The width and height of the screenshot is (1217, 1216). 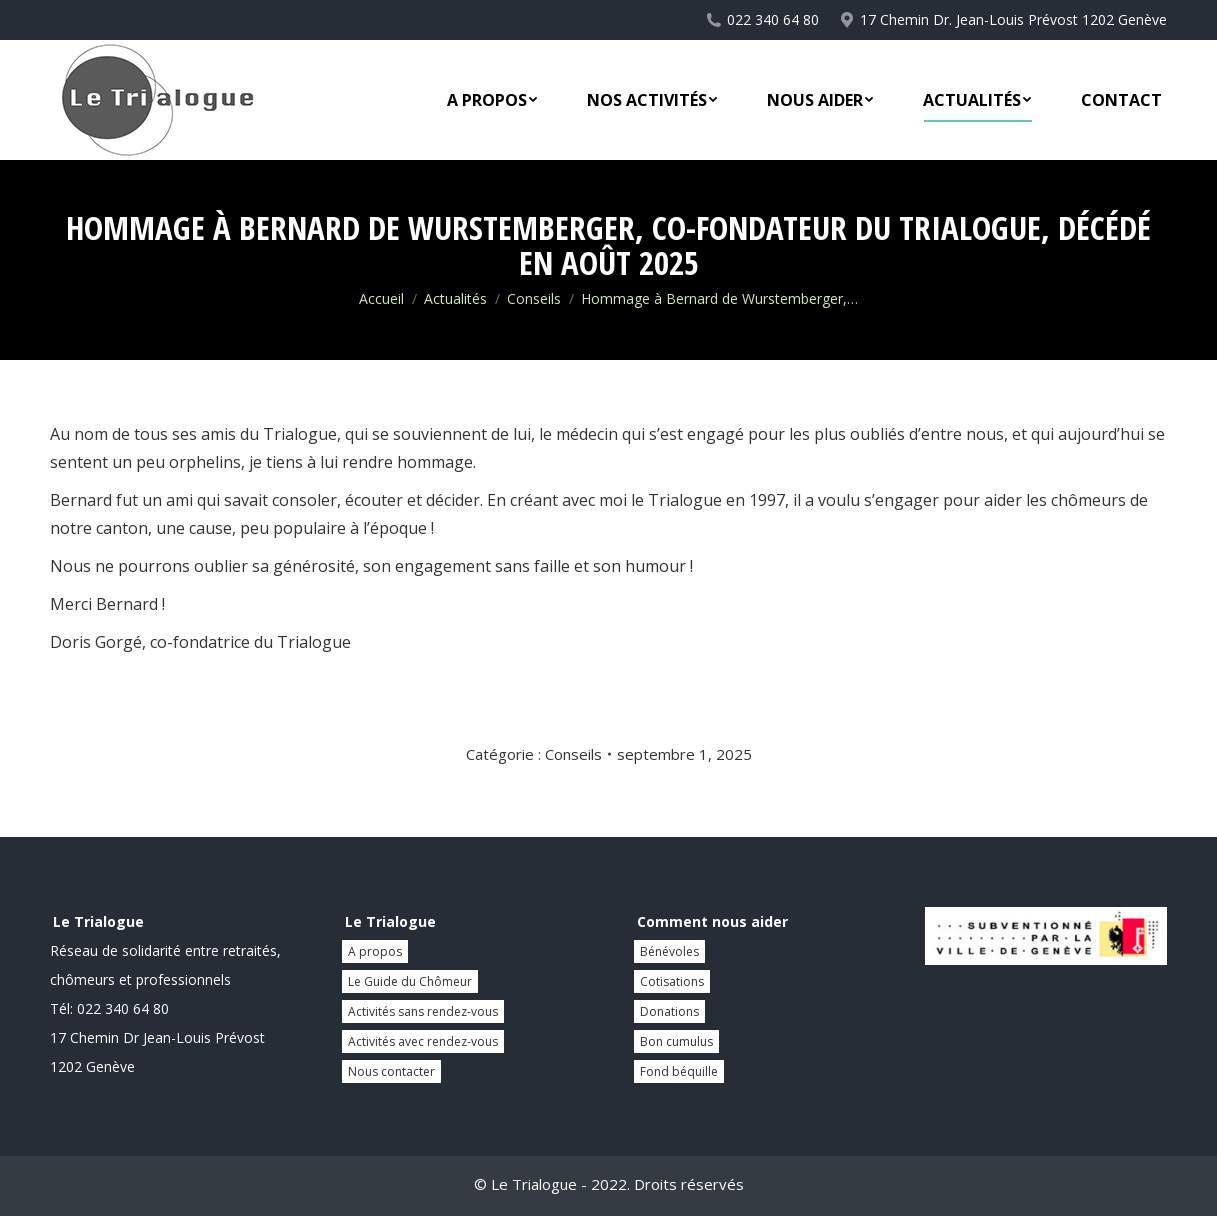 I want to click on [menuitem], so click(x=492, y=100).